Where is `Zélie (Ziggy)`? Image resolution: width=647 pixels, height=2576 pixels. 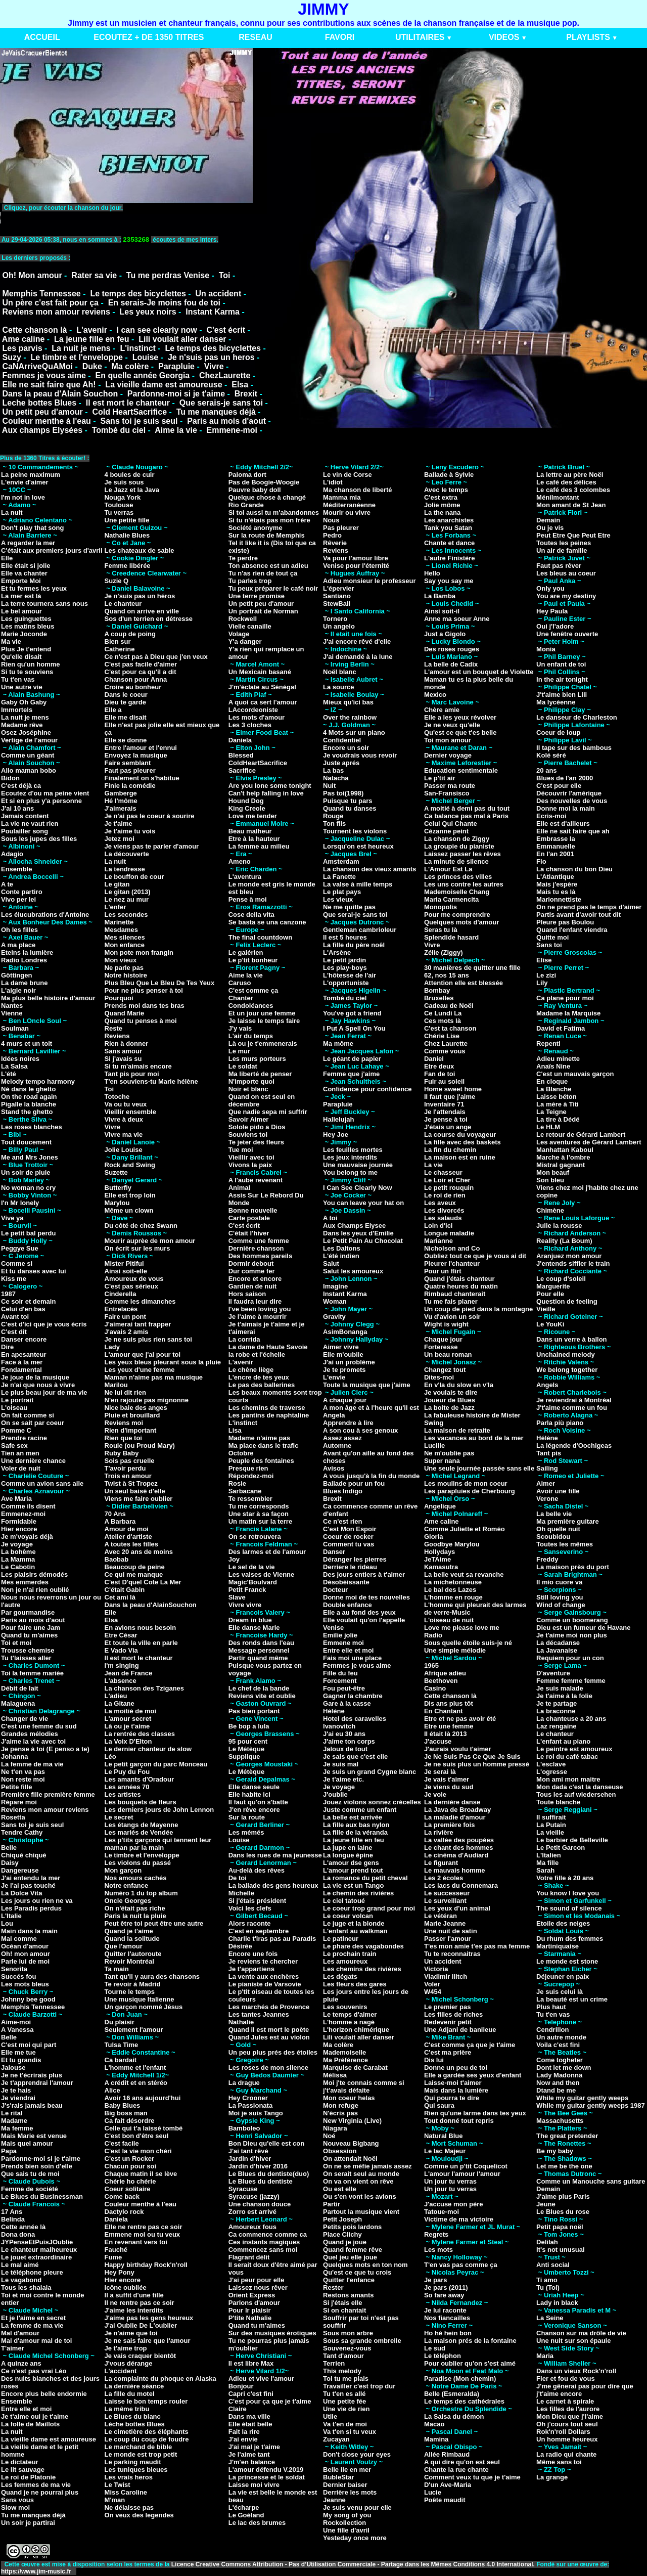 Zélie (Ziggy) is located at coordinates (443, 952).